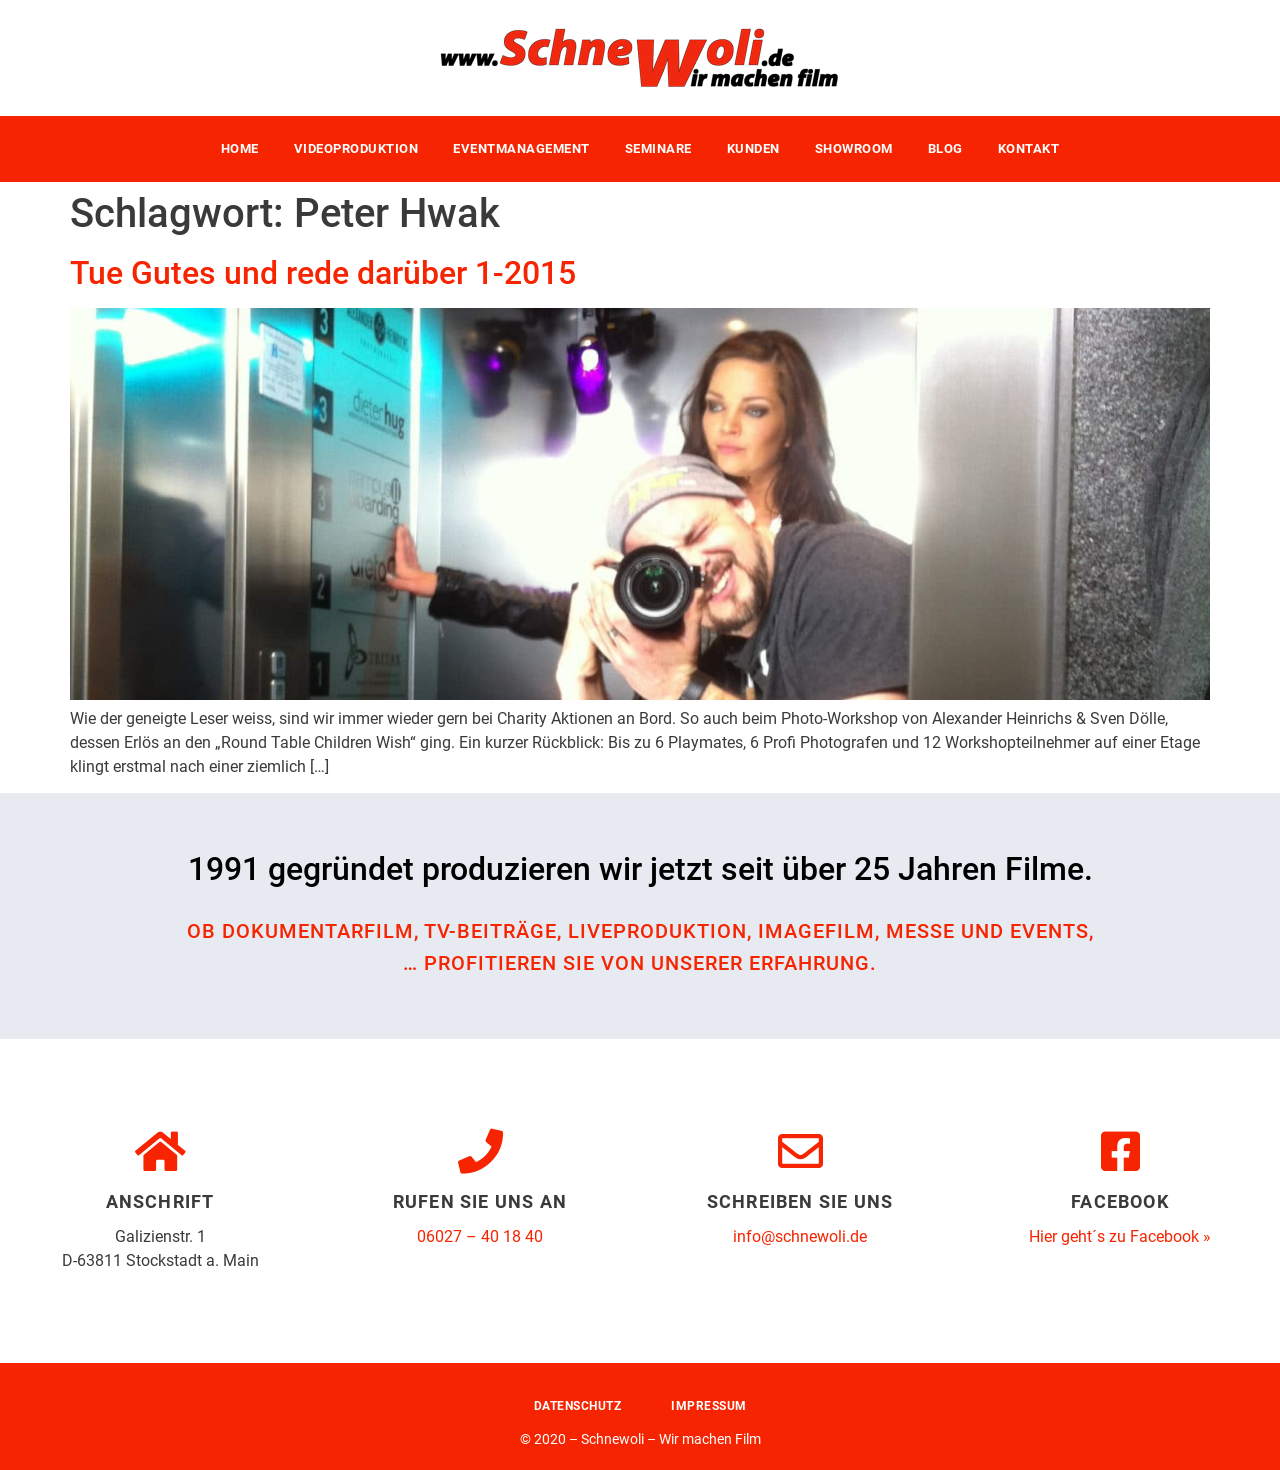  I want to click on Home, so click(240, 148).